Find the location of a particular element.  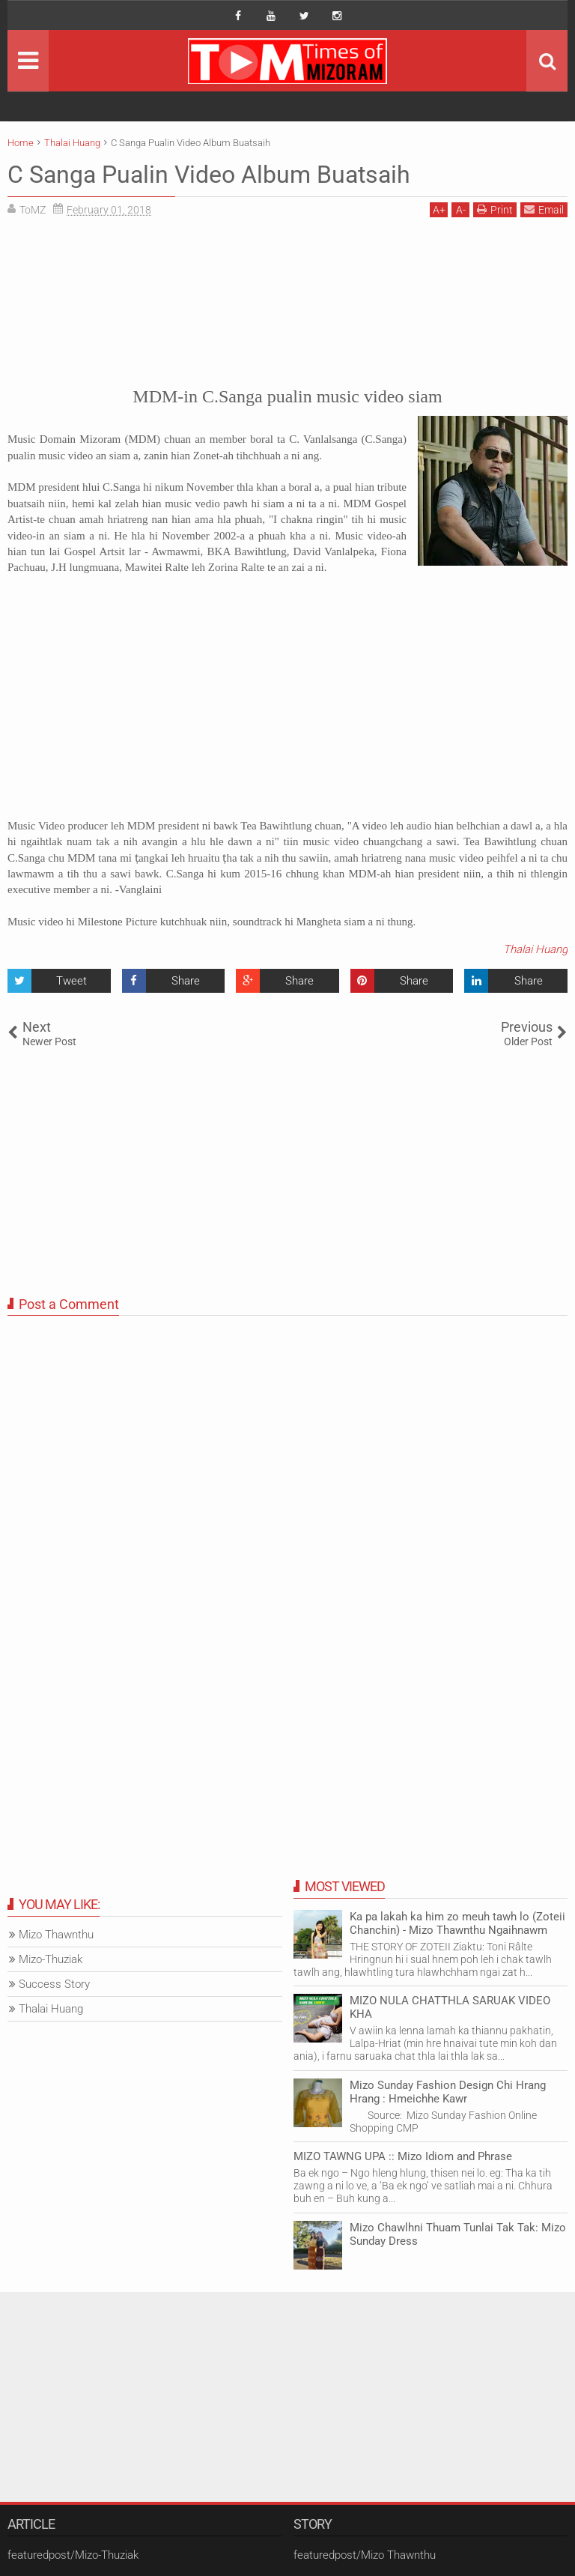

Mizo Chawlhni Thuam Tunlai Tak Tak: Mizo Sunday Dress is located at coordinates (458, 2234).